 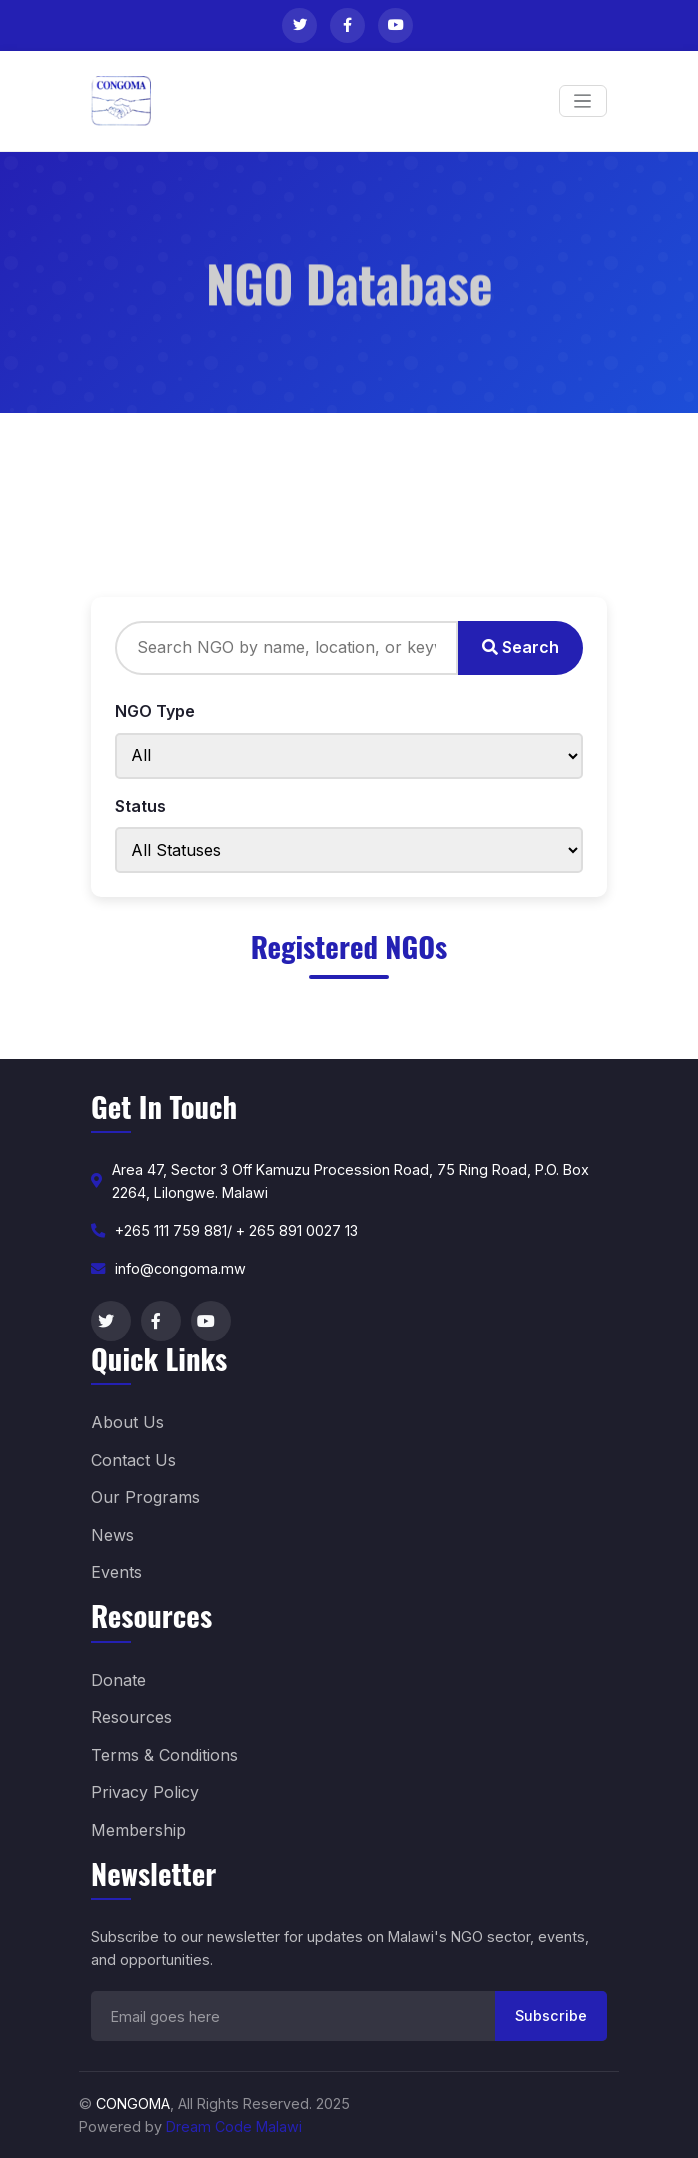 What do you see at coordinates (118, 1680) in the screenshot?
I see `Donate` at bounding box center [118, 1680].